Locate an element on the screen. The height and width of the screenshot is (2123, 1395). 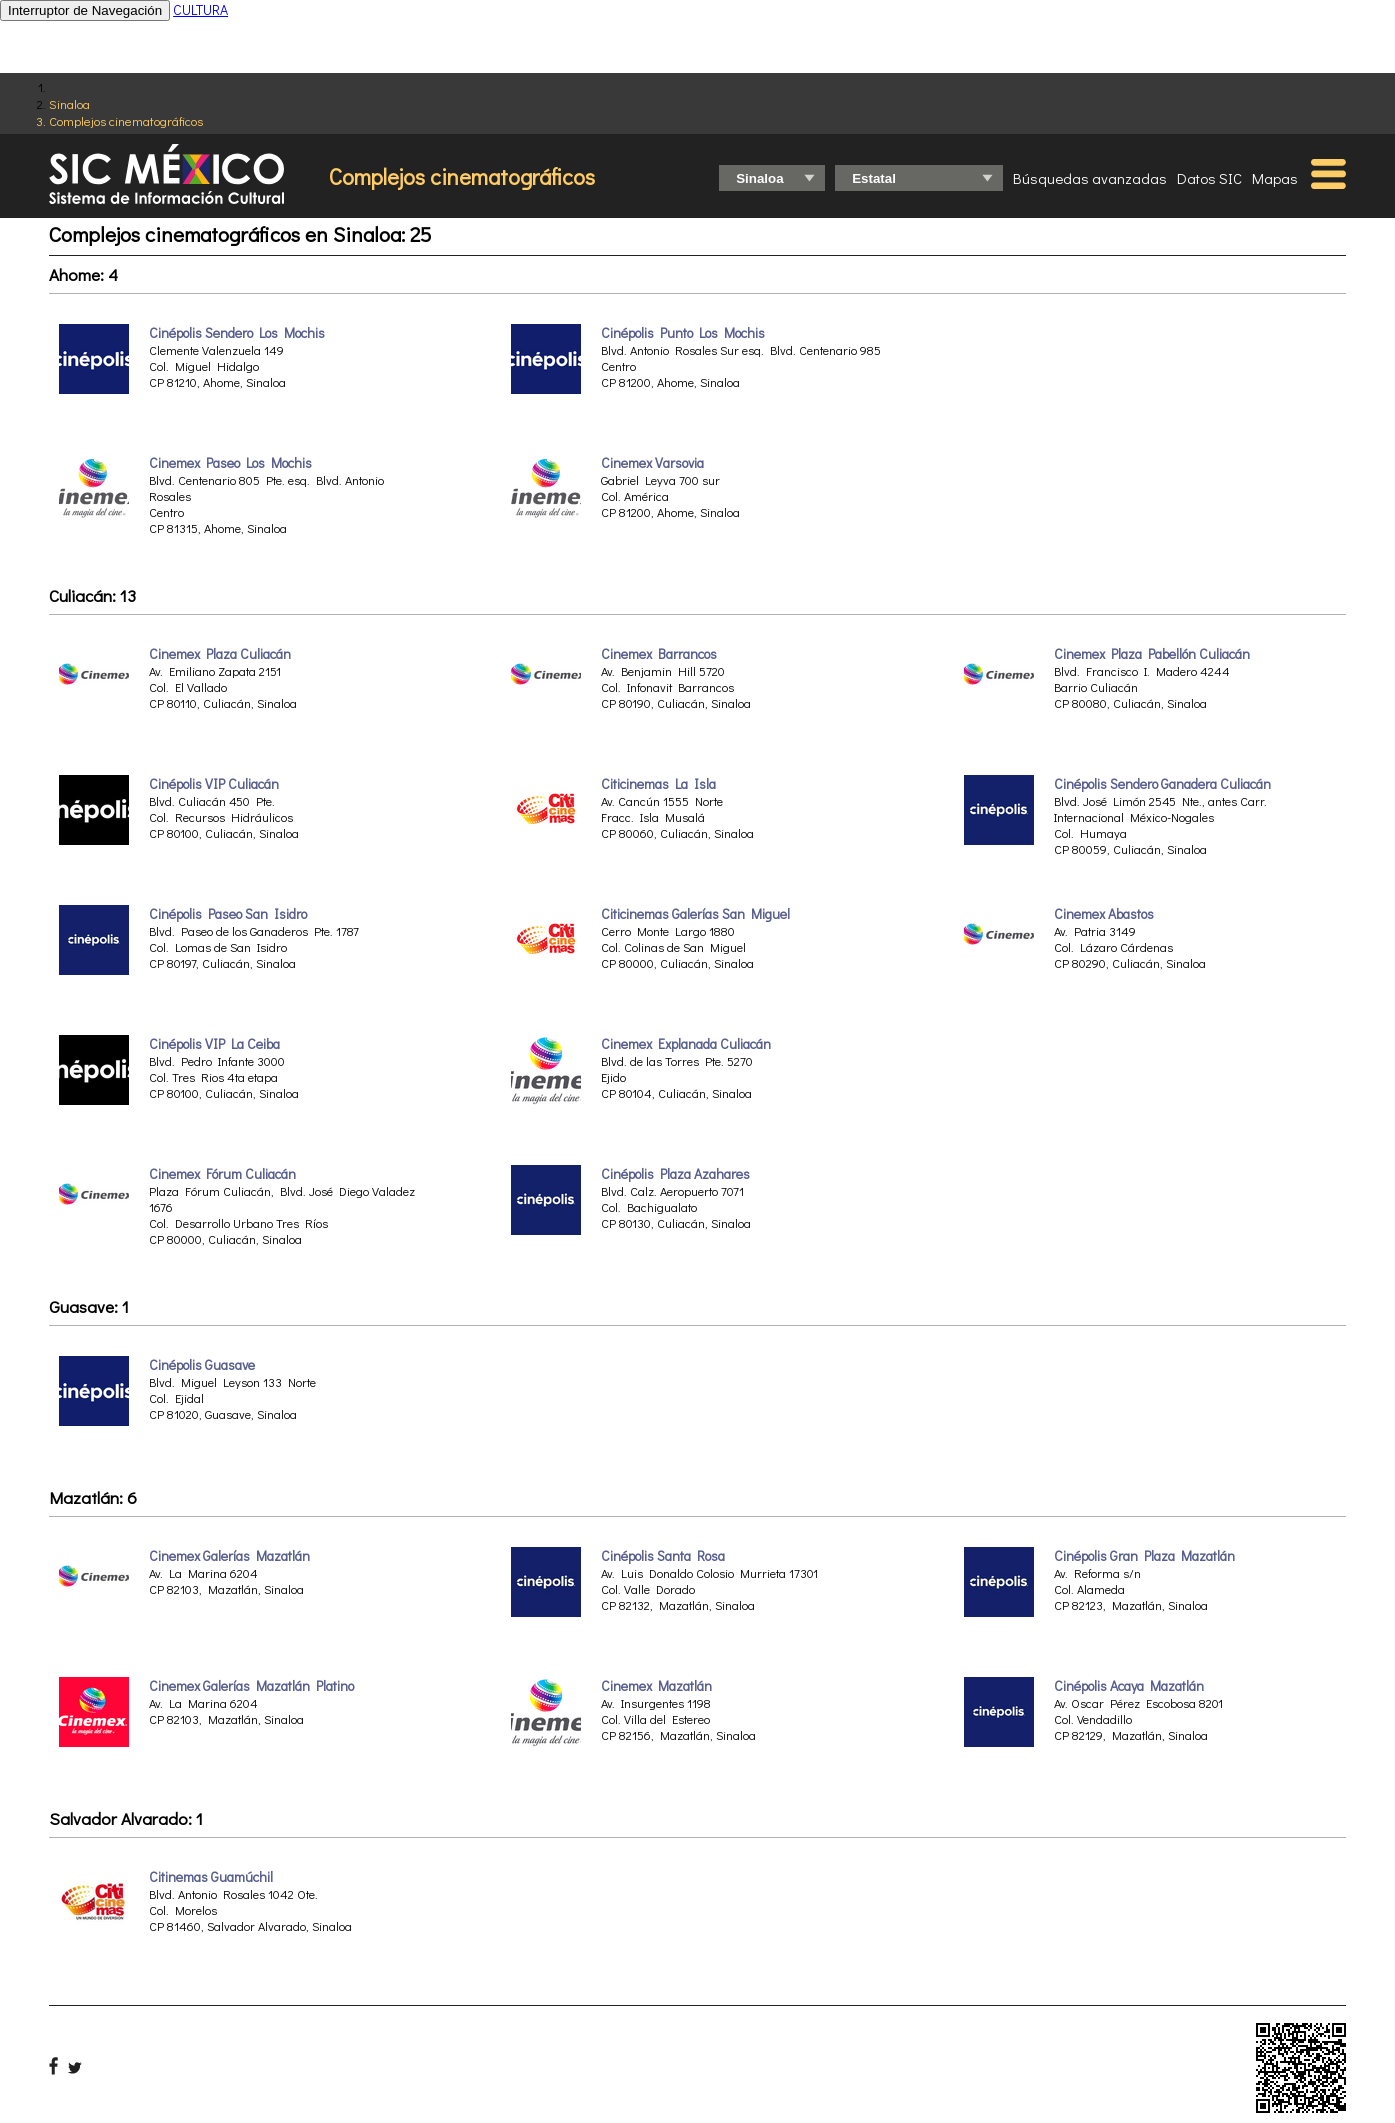
Cinépolis Santa Rosa is located at coordinates (663, 1556).